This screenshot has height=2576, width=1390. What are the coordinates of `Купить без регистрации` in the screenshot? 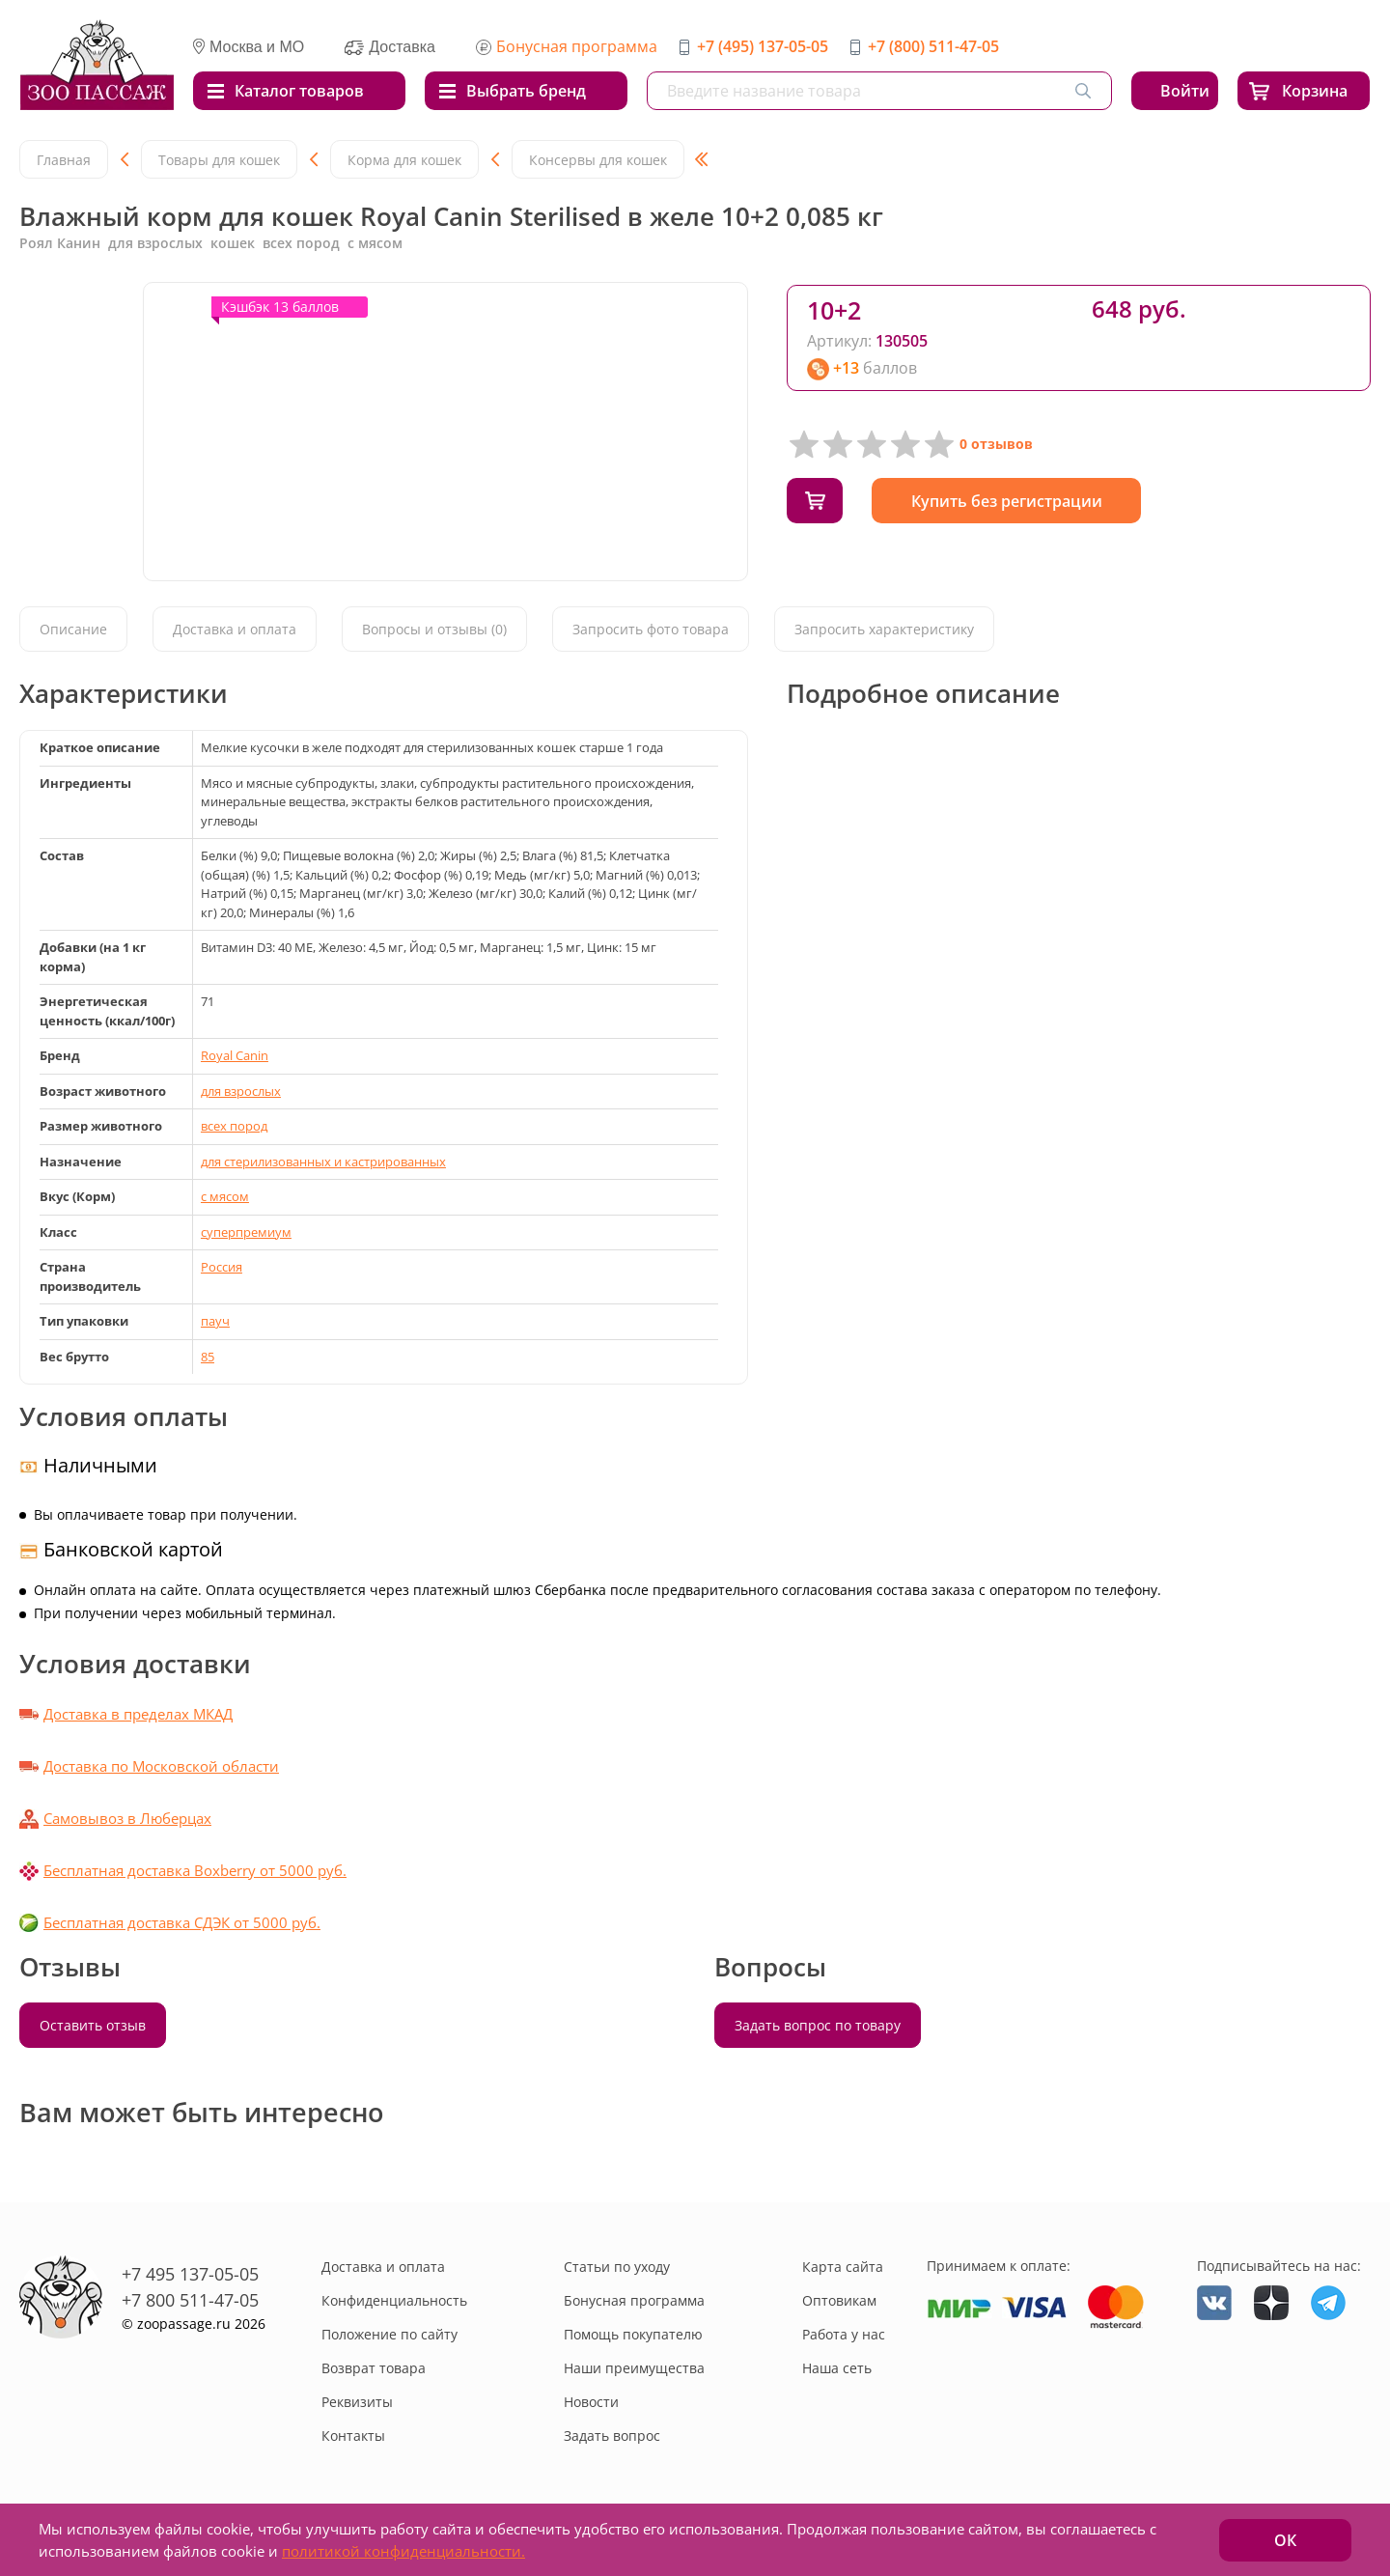 It's located at (1007, 501).